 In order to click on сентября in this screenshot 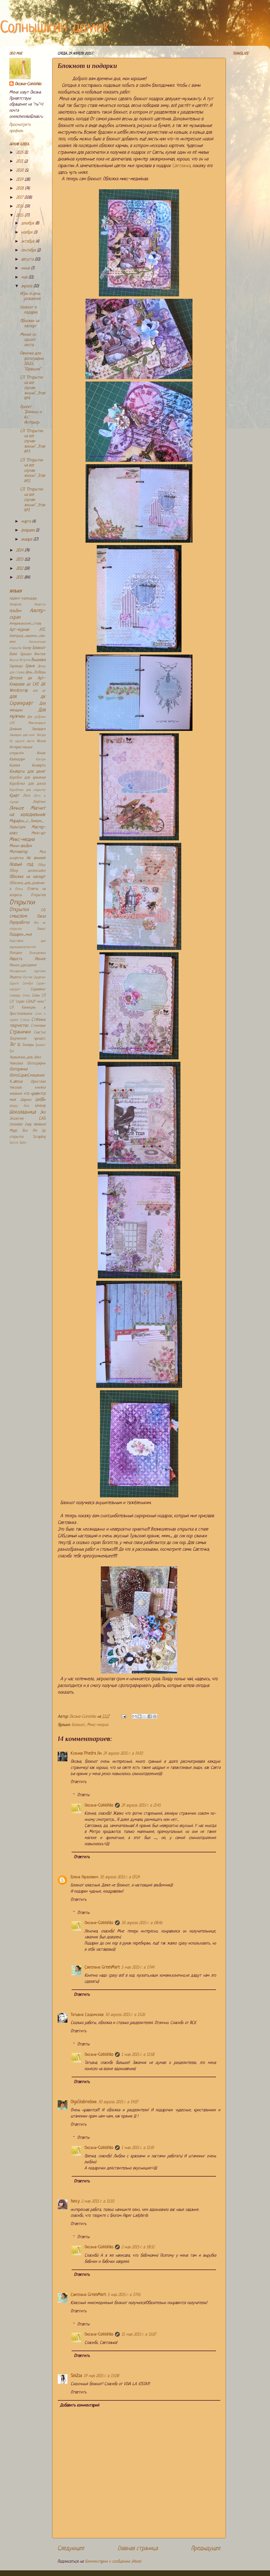, I will do `click(29, 250)`.